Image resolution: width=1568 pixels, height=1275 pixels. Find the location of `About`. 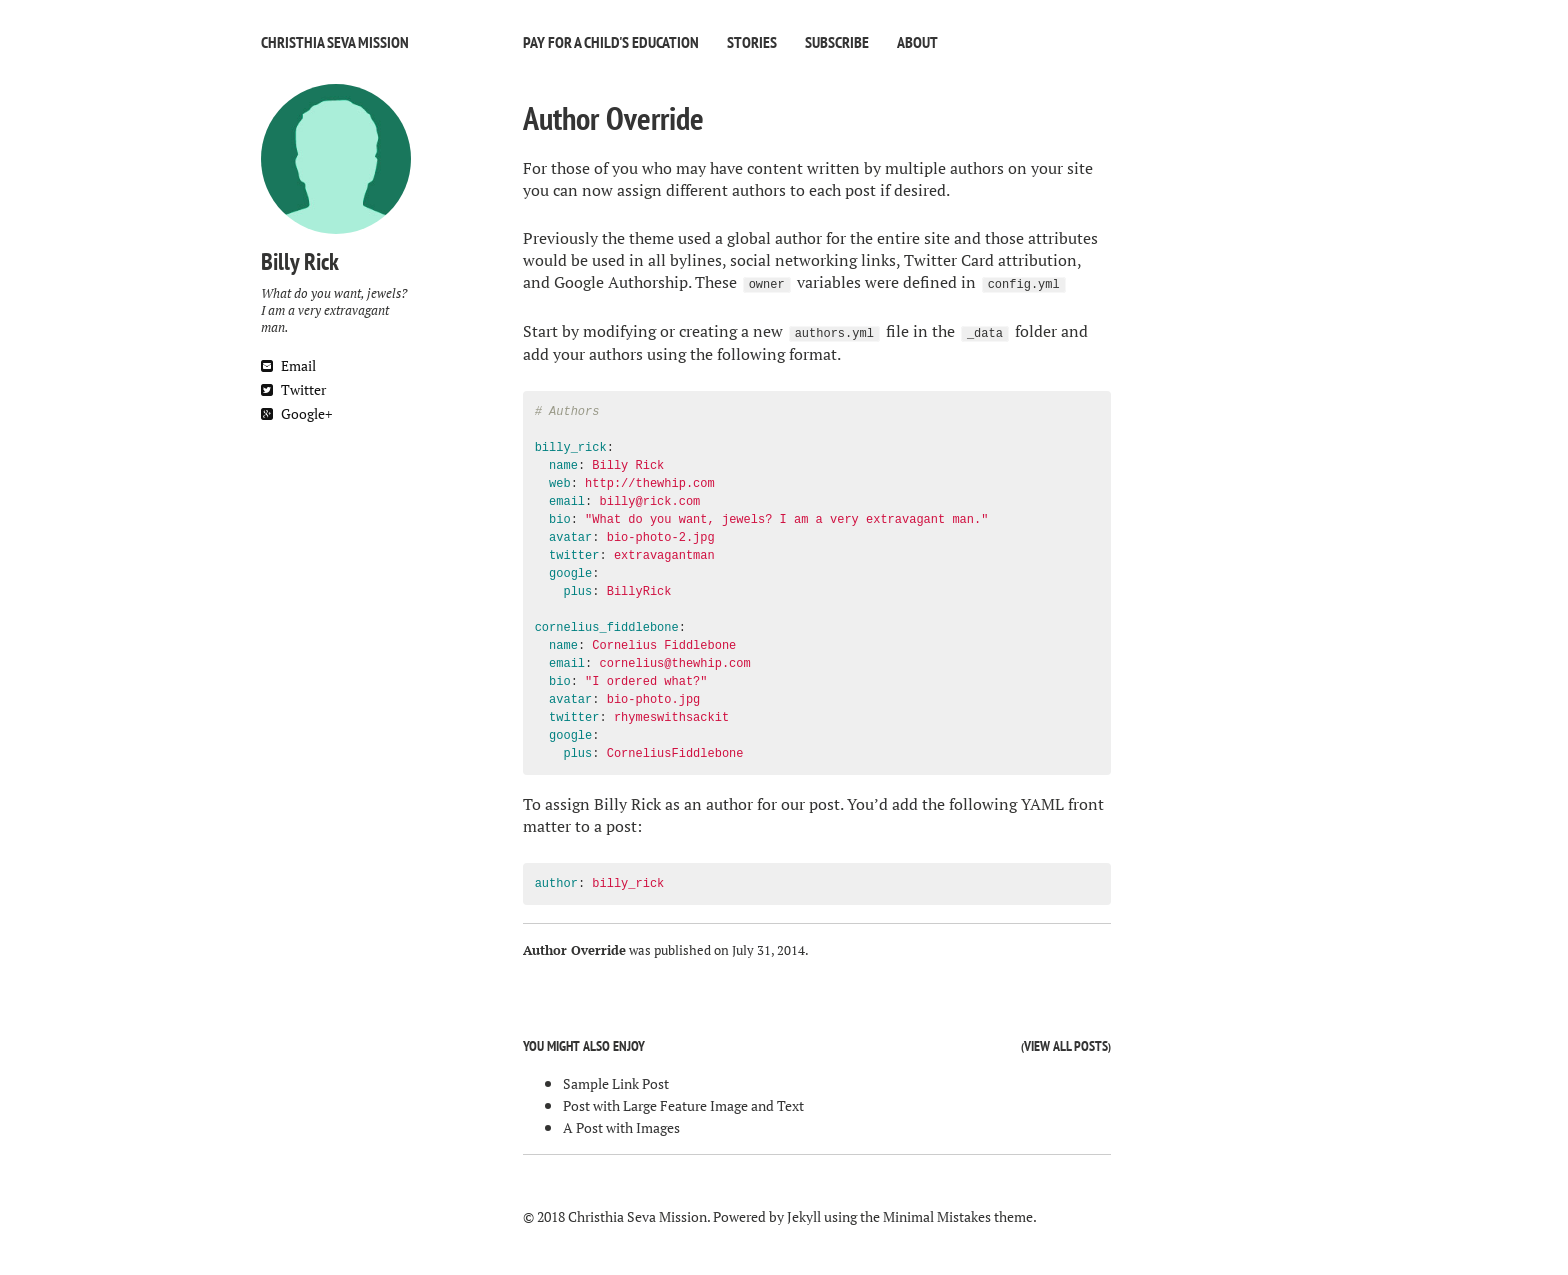

About is located at coordinates (917, 42).